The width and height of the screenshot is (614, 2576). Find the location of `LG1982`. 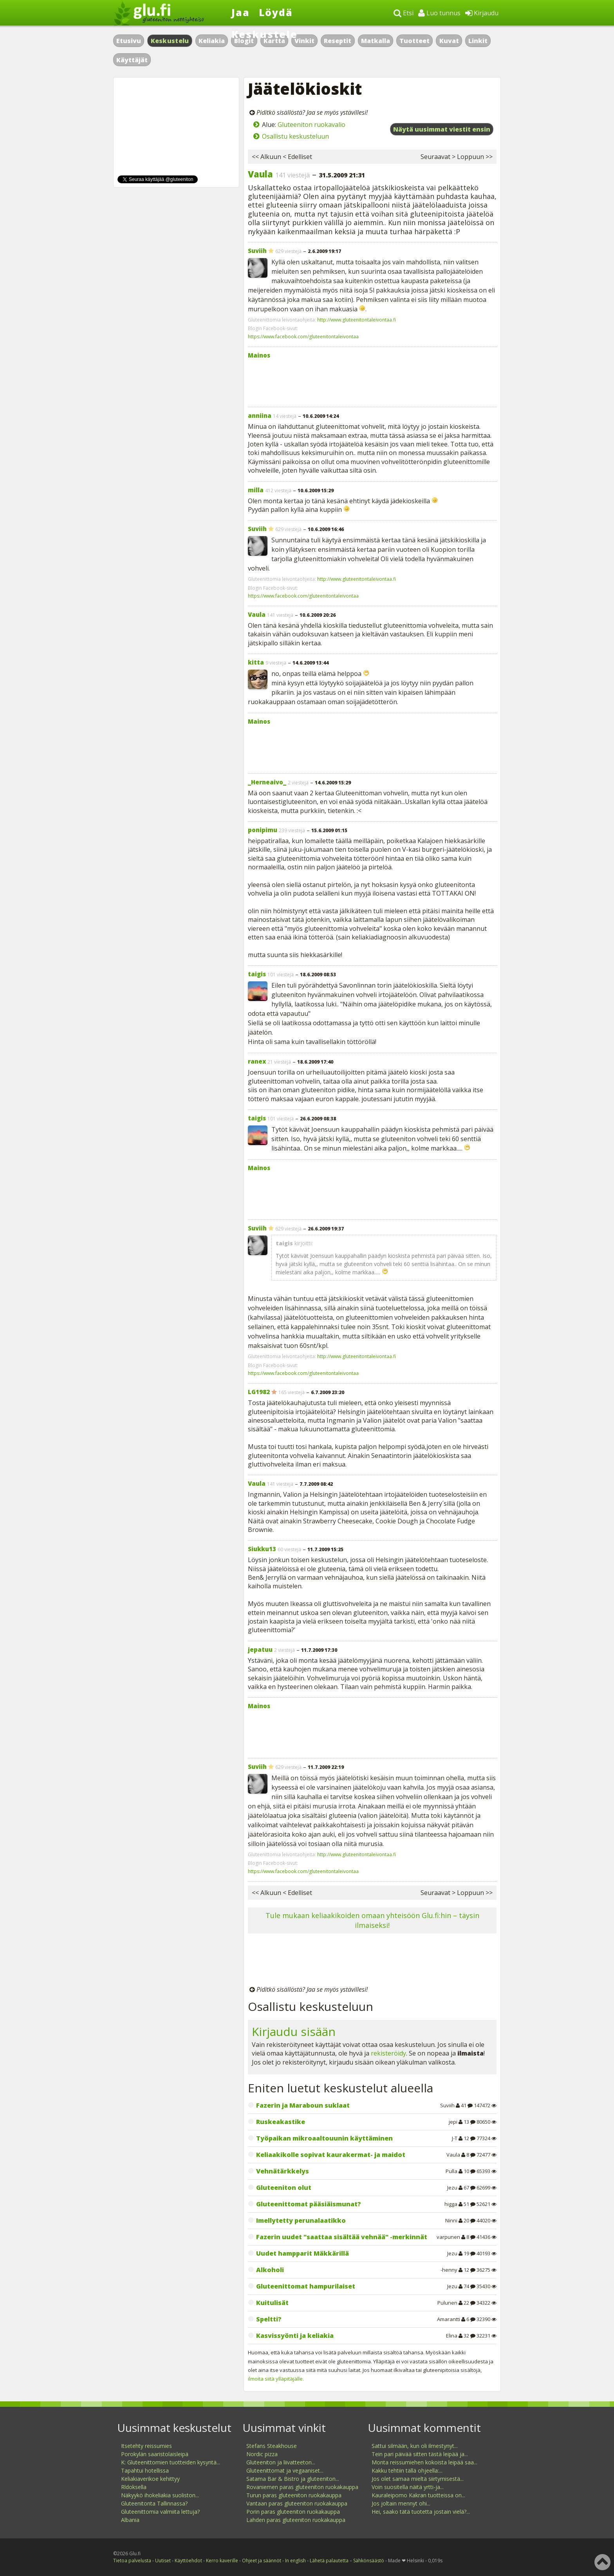

LG1982 is located at coordinates (259, 1392).